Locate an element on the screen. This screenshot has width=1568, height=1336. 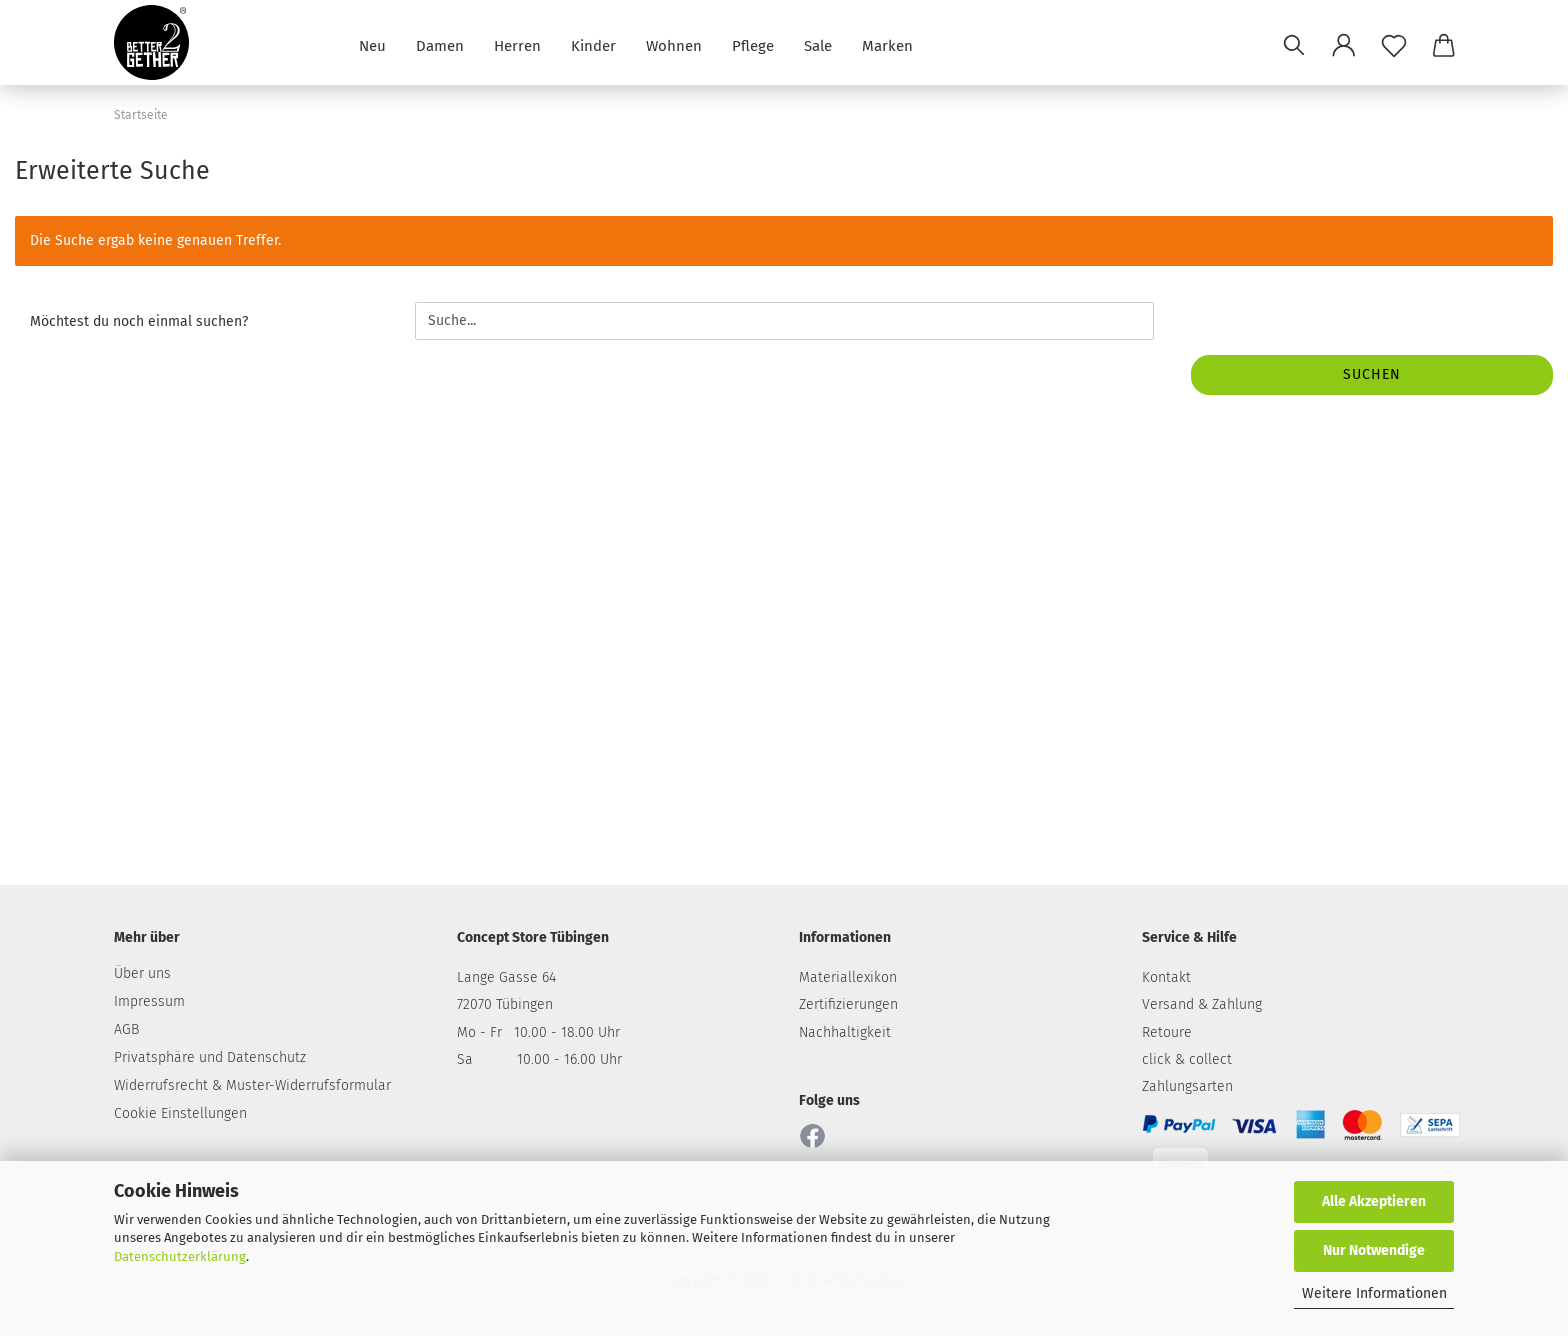
Marken is located at coordinates (887, 44).